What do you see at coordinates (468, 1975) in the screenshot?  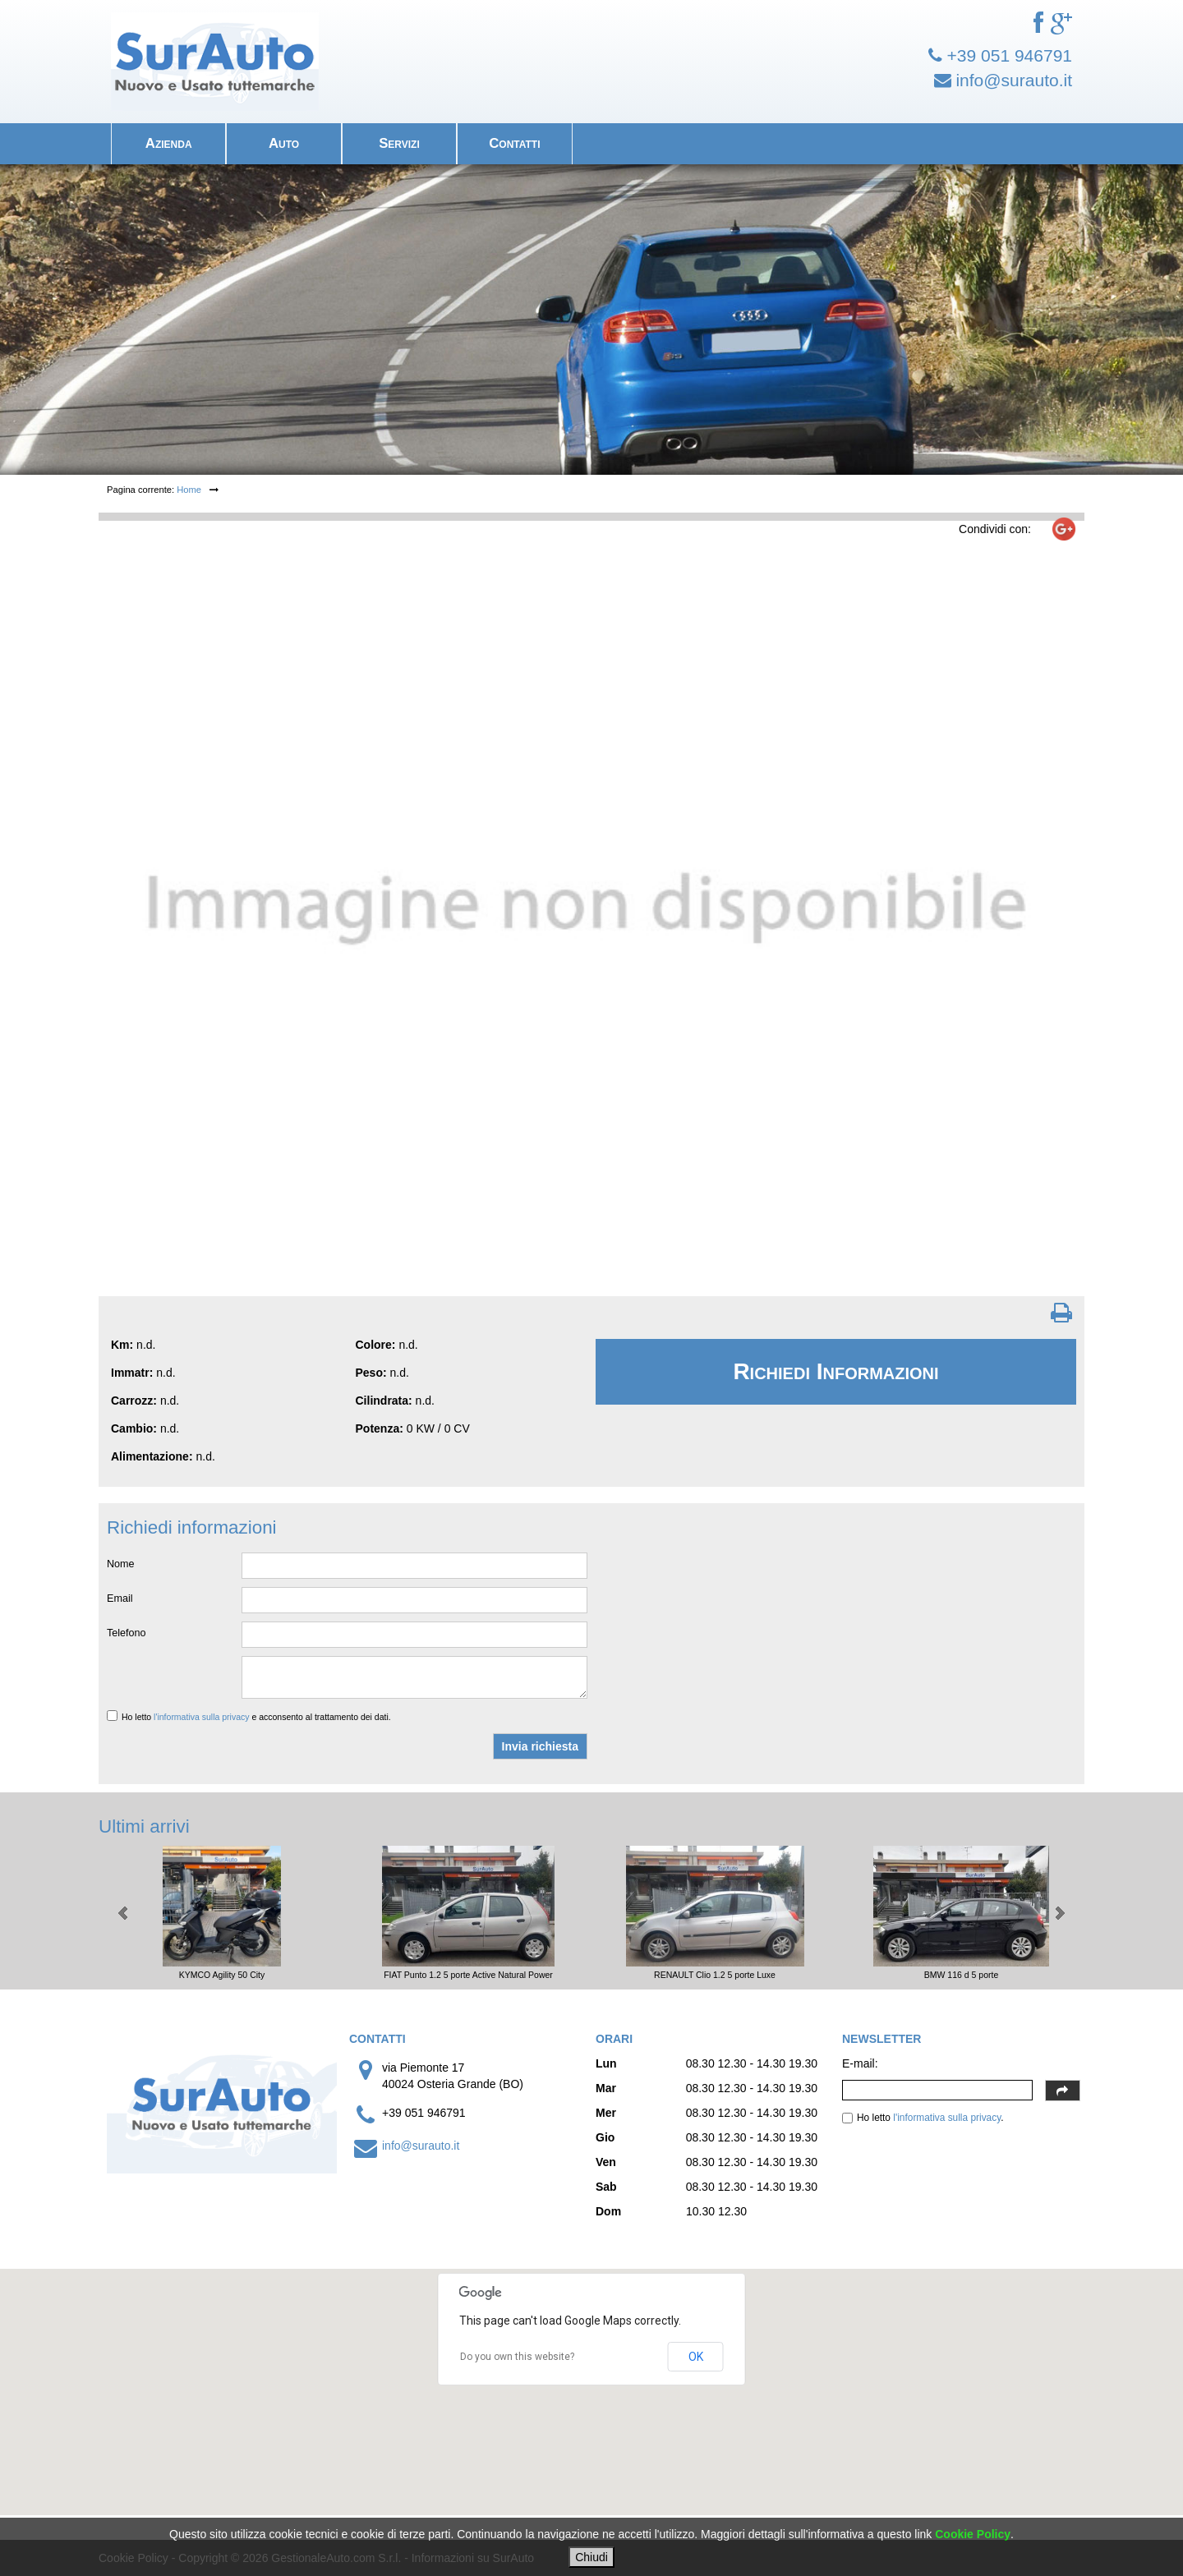 I see `FIAT Punto 1.2 5 porte Active Natural Power` at bounding box center [468, 1975].